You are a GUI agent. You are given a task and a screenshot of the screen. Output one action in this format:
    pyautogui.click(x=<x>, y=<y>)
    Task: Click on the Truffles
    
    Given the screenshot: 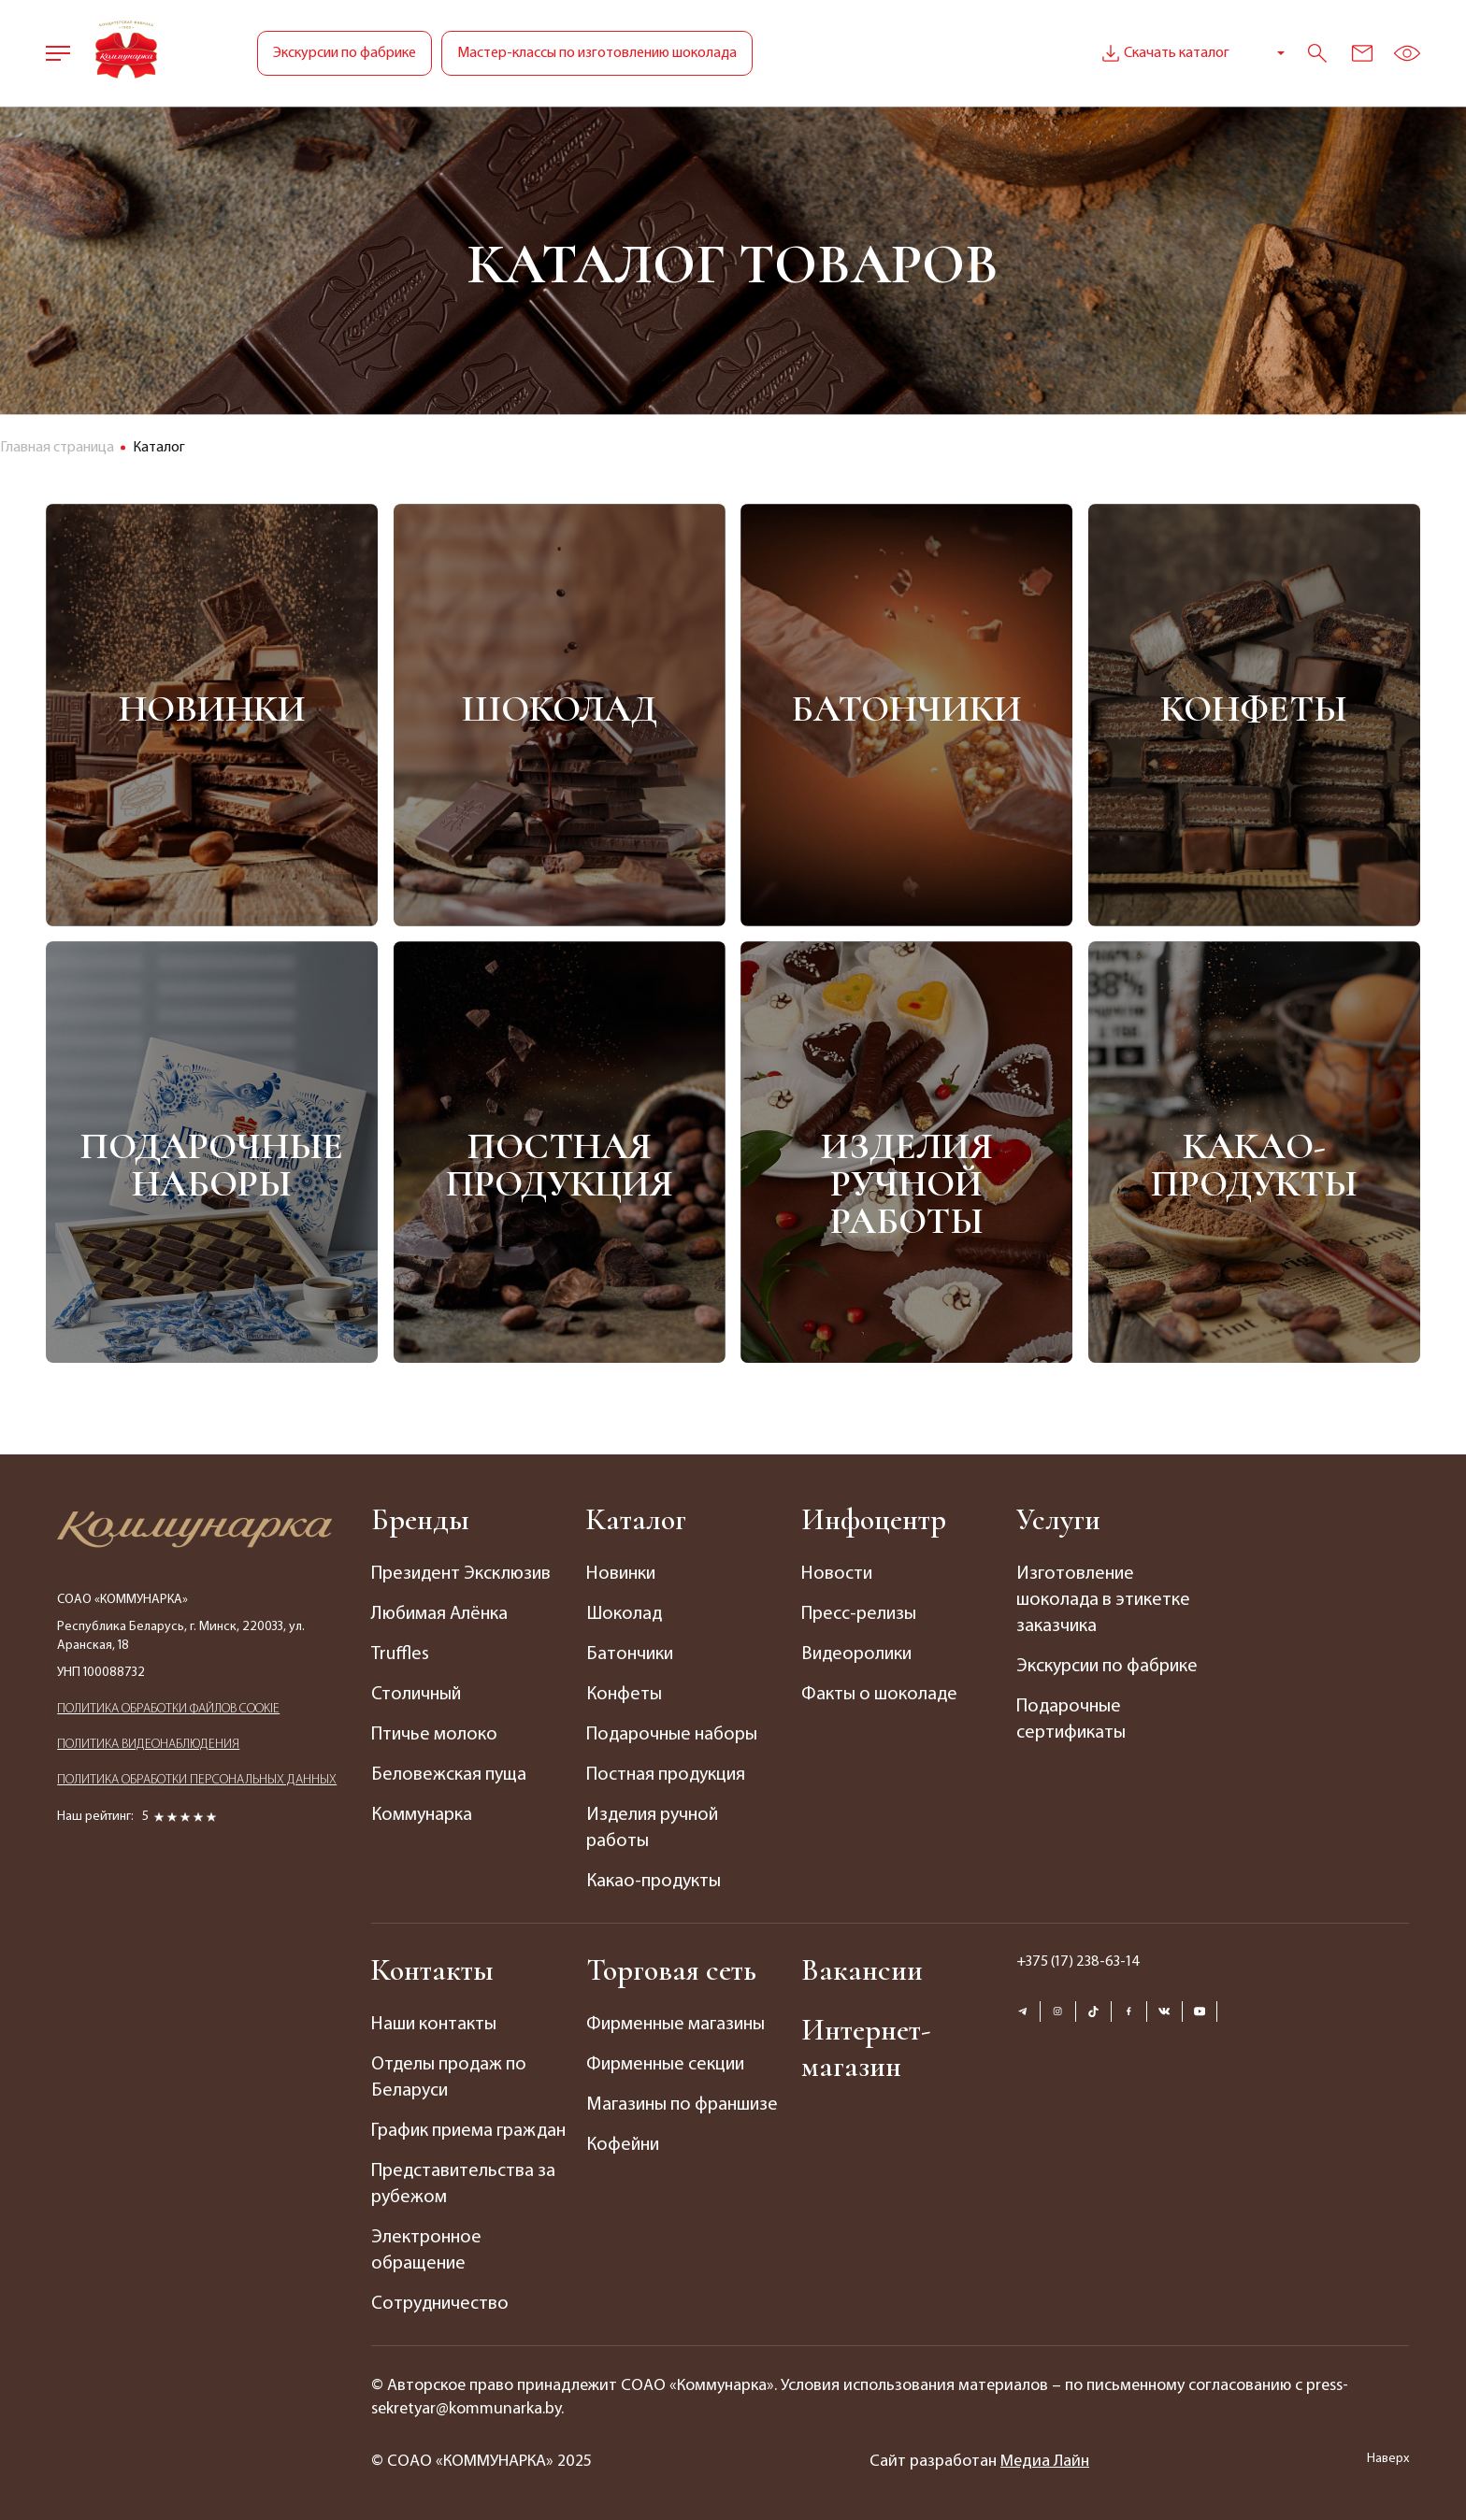 What is the action you would take?
    pyautogui.click(x=400, y=1654)
    